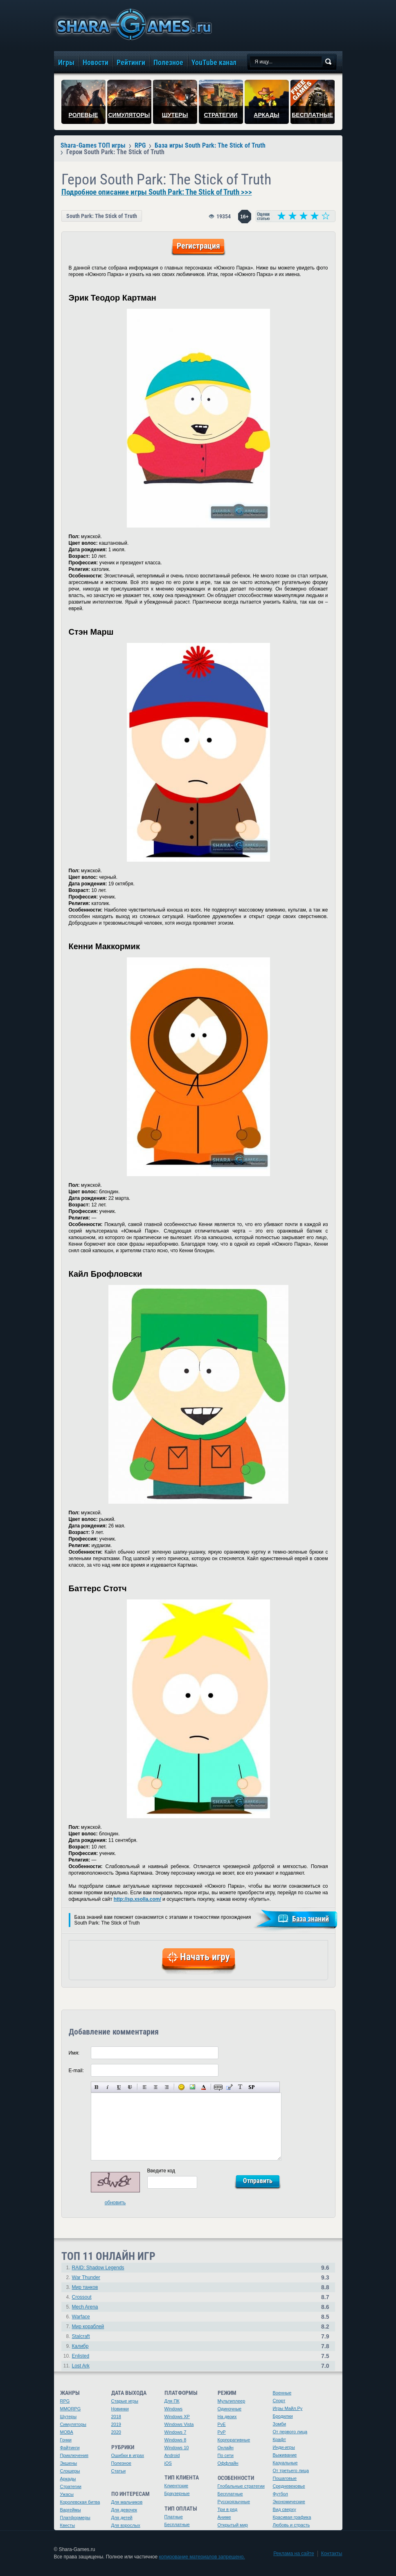 This screenshot has width=396, height=2576. Describe the element at coordinates (70, 2509) in the screenshot. I see `Варгеймы` at that location.